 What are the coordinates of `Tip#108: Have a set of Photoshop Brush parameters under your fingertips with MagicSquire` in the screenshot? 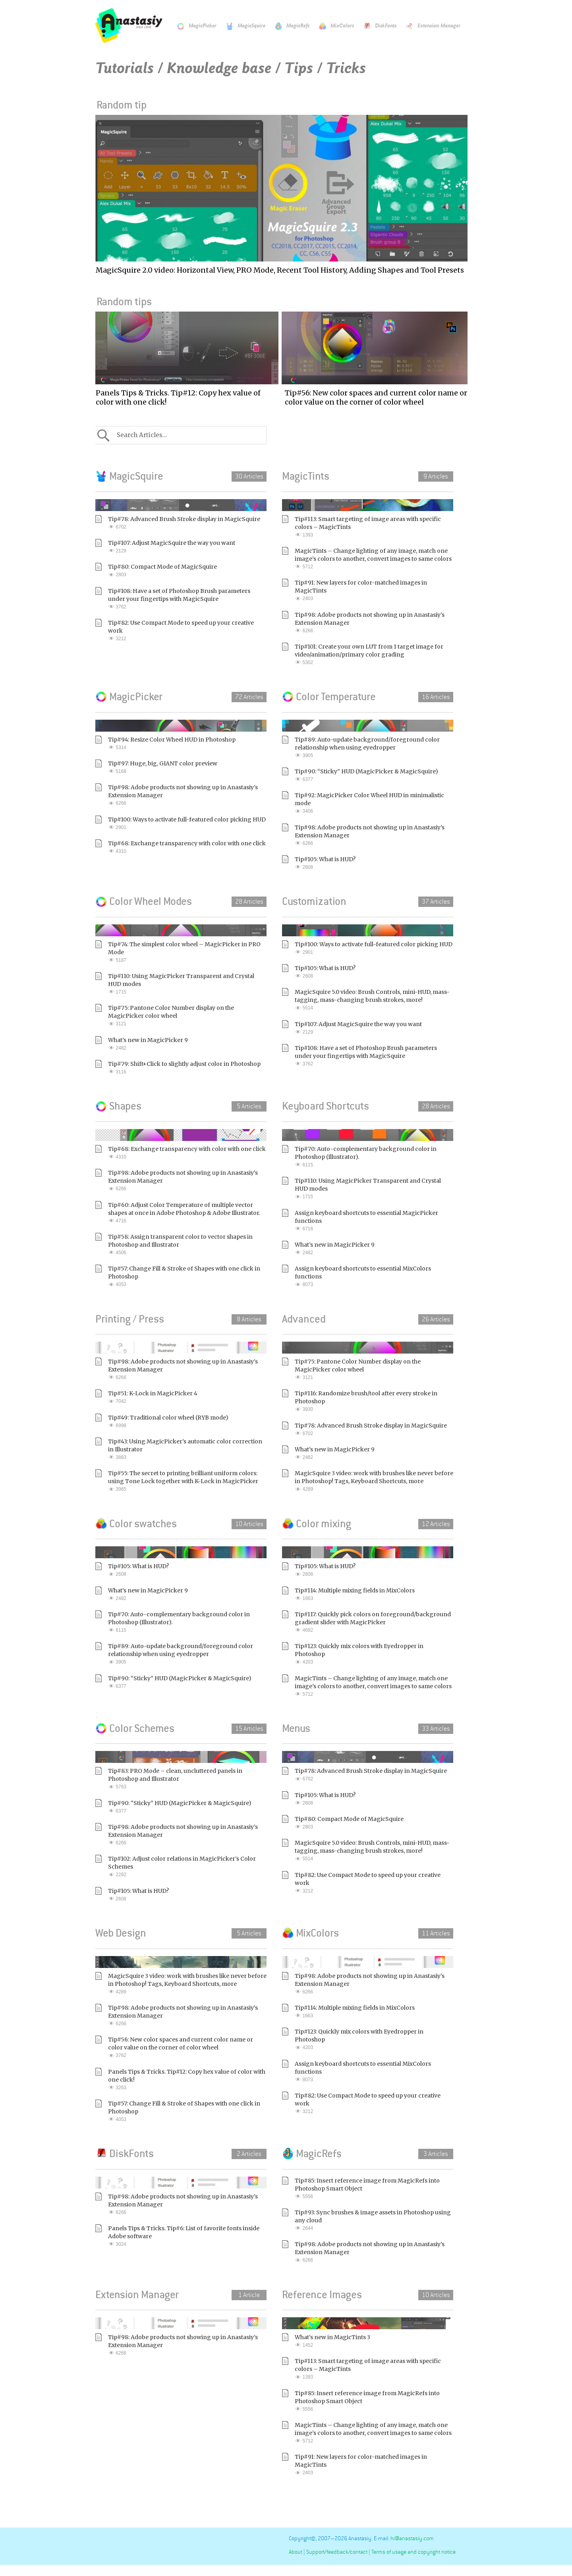 It's located at (187, 599).